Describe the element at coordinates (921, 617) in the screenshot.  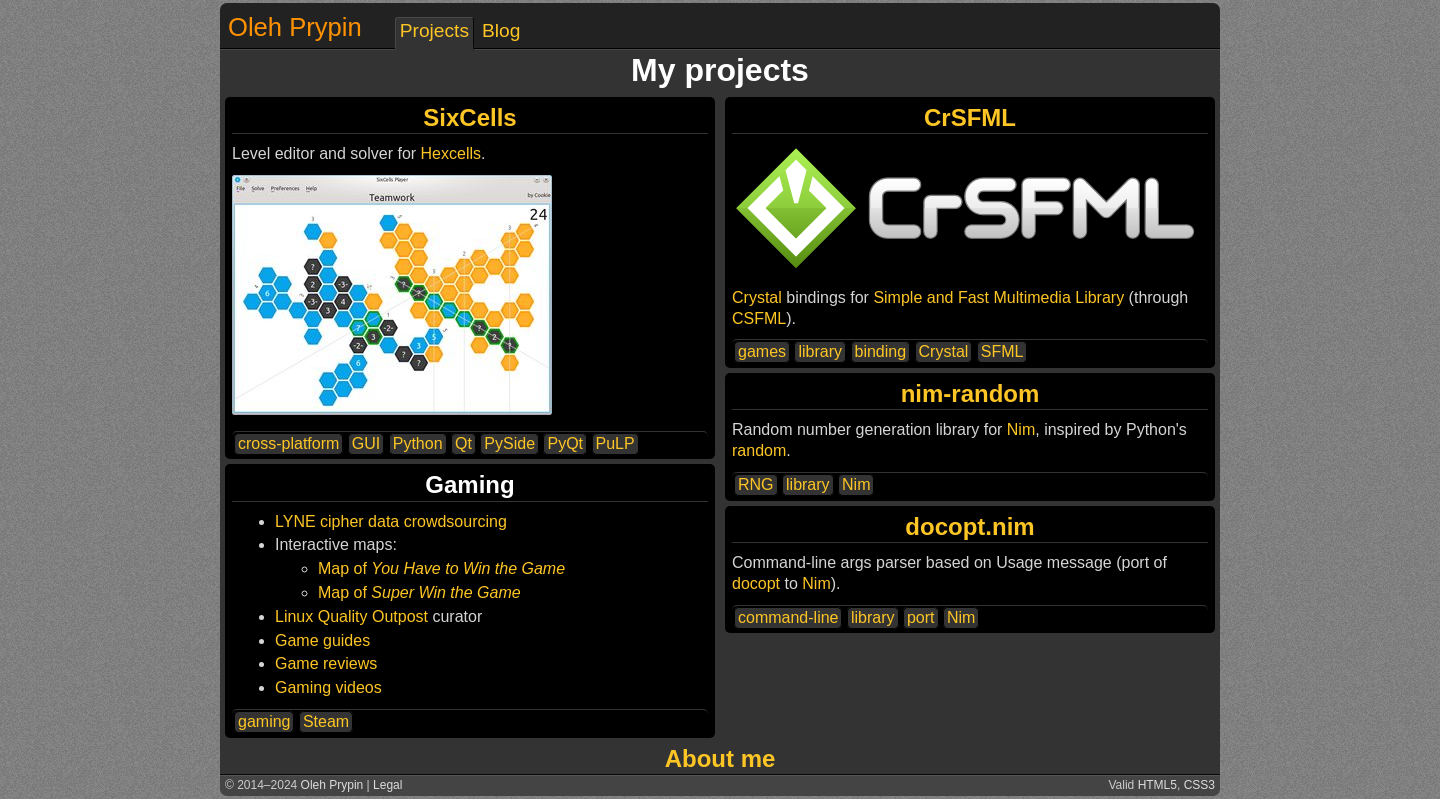
I see `port` at that location.